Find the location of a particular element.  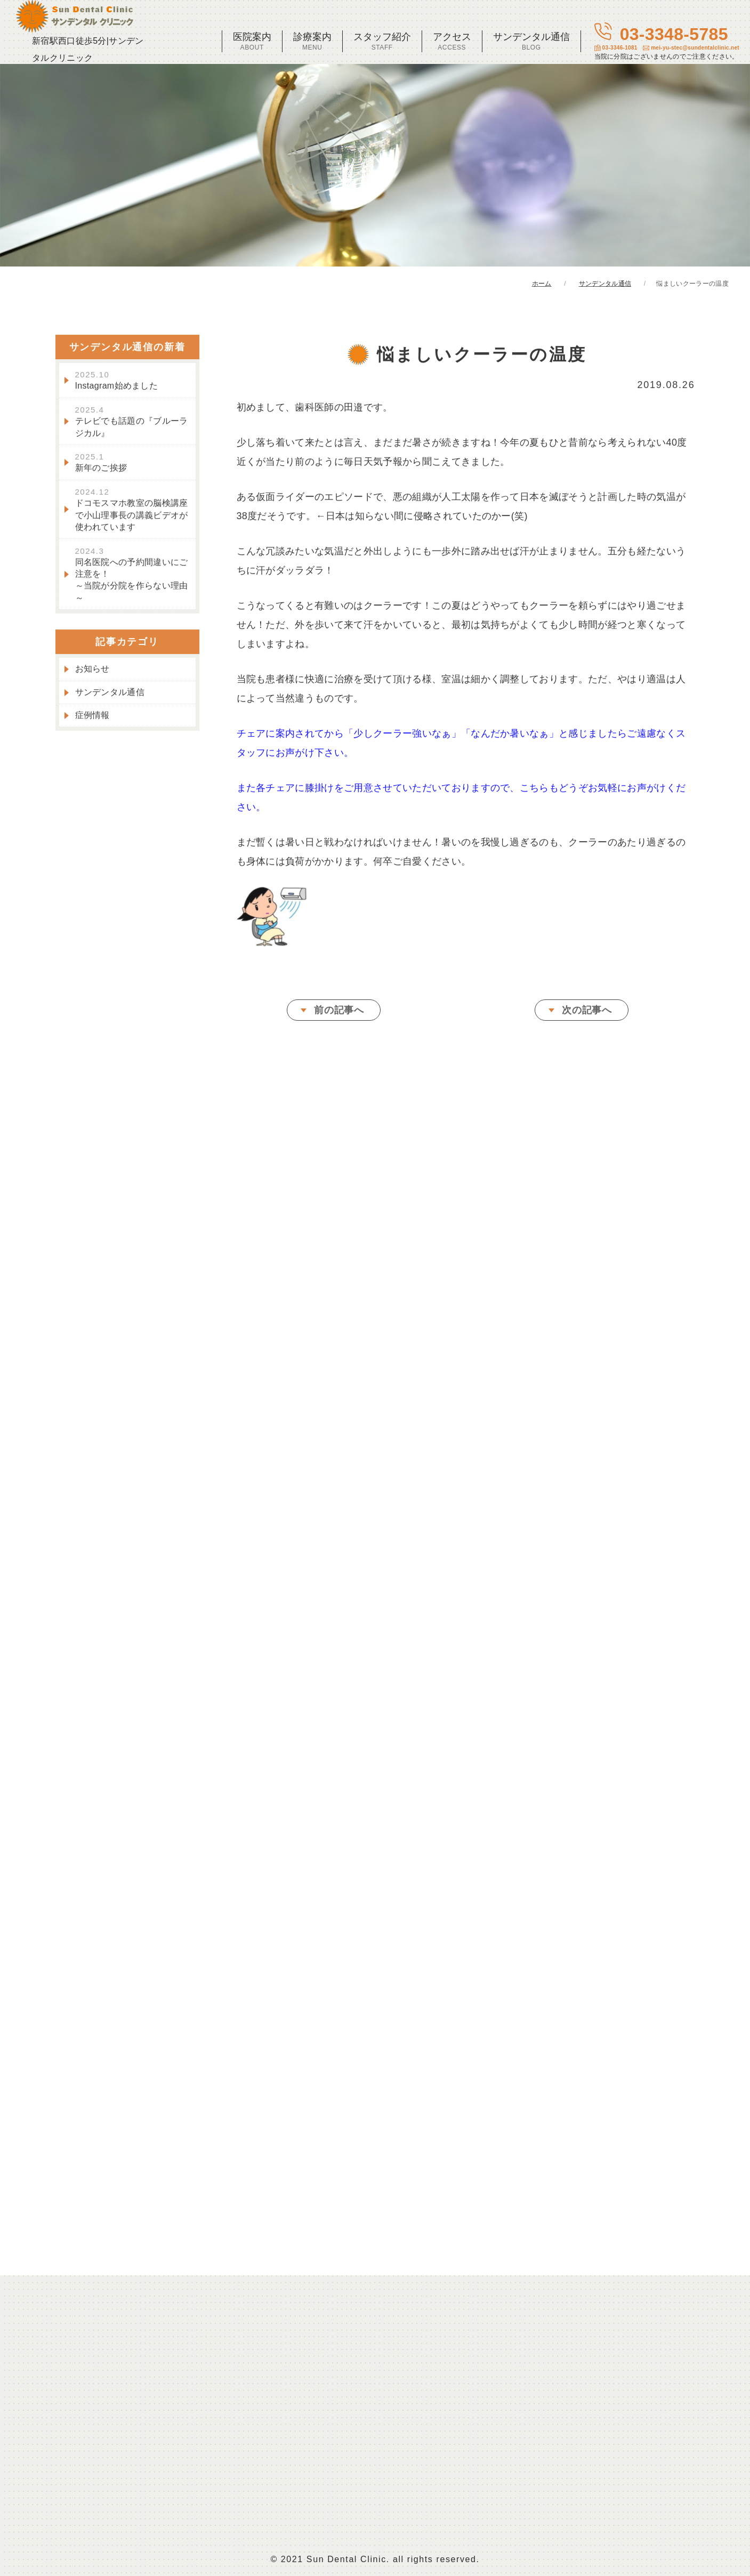

ドコモスマホ教室の脳検講座で小山理事長の講義ビデオが使われています is located at coordinates (131, 514).